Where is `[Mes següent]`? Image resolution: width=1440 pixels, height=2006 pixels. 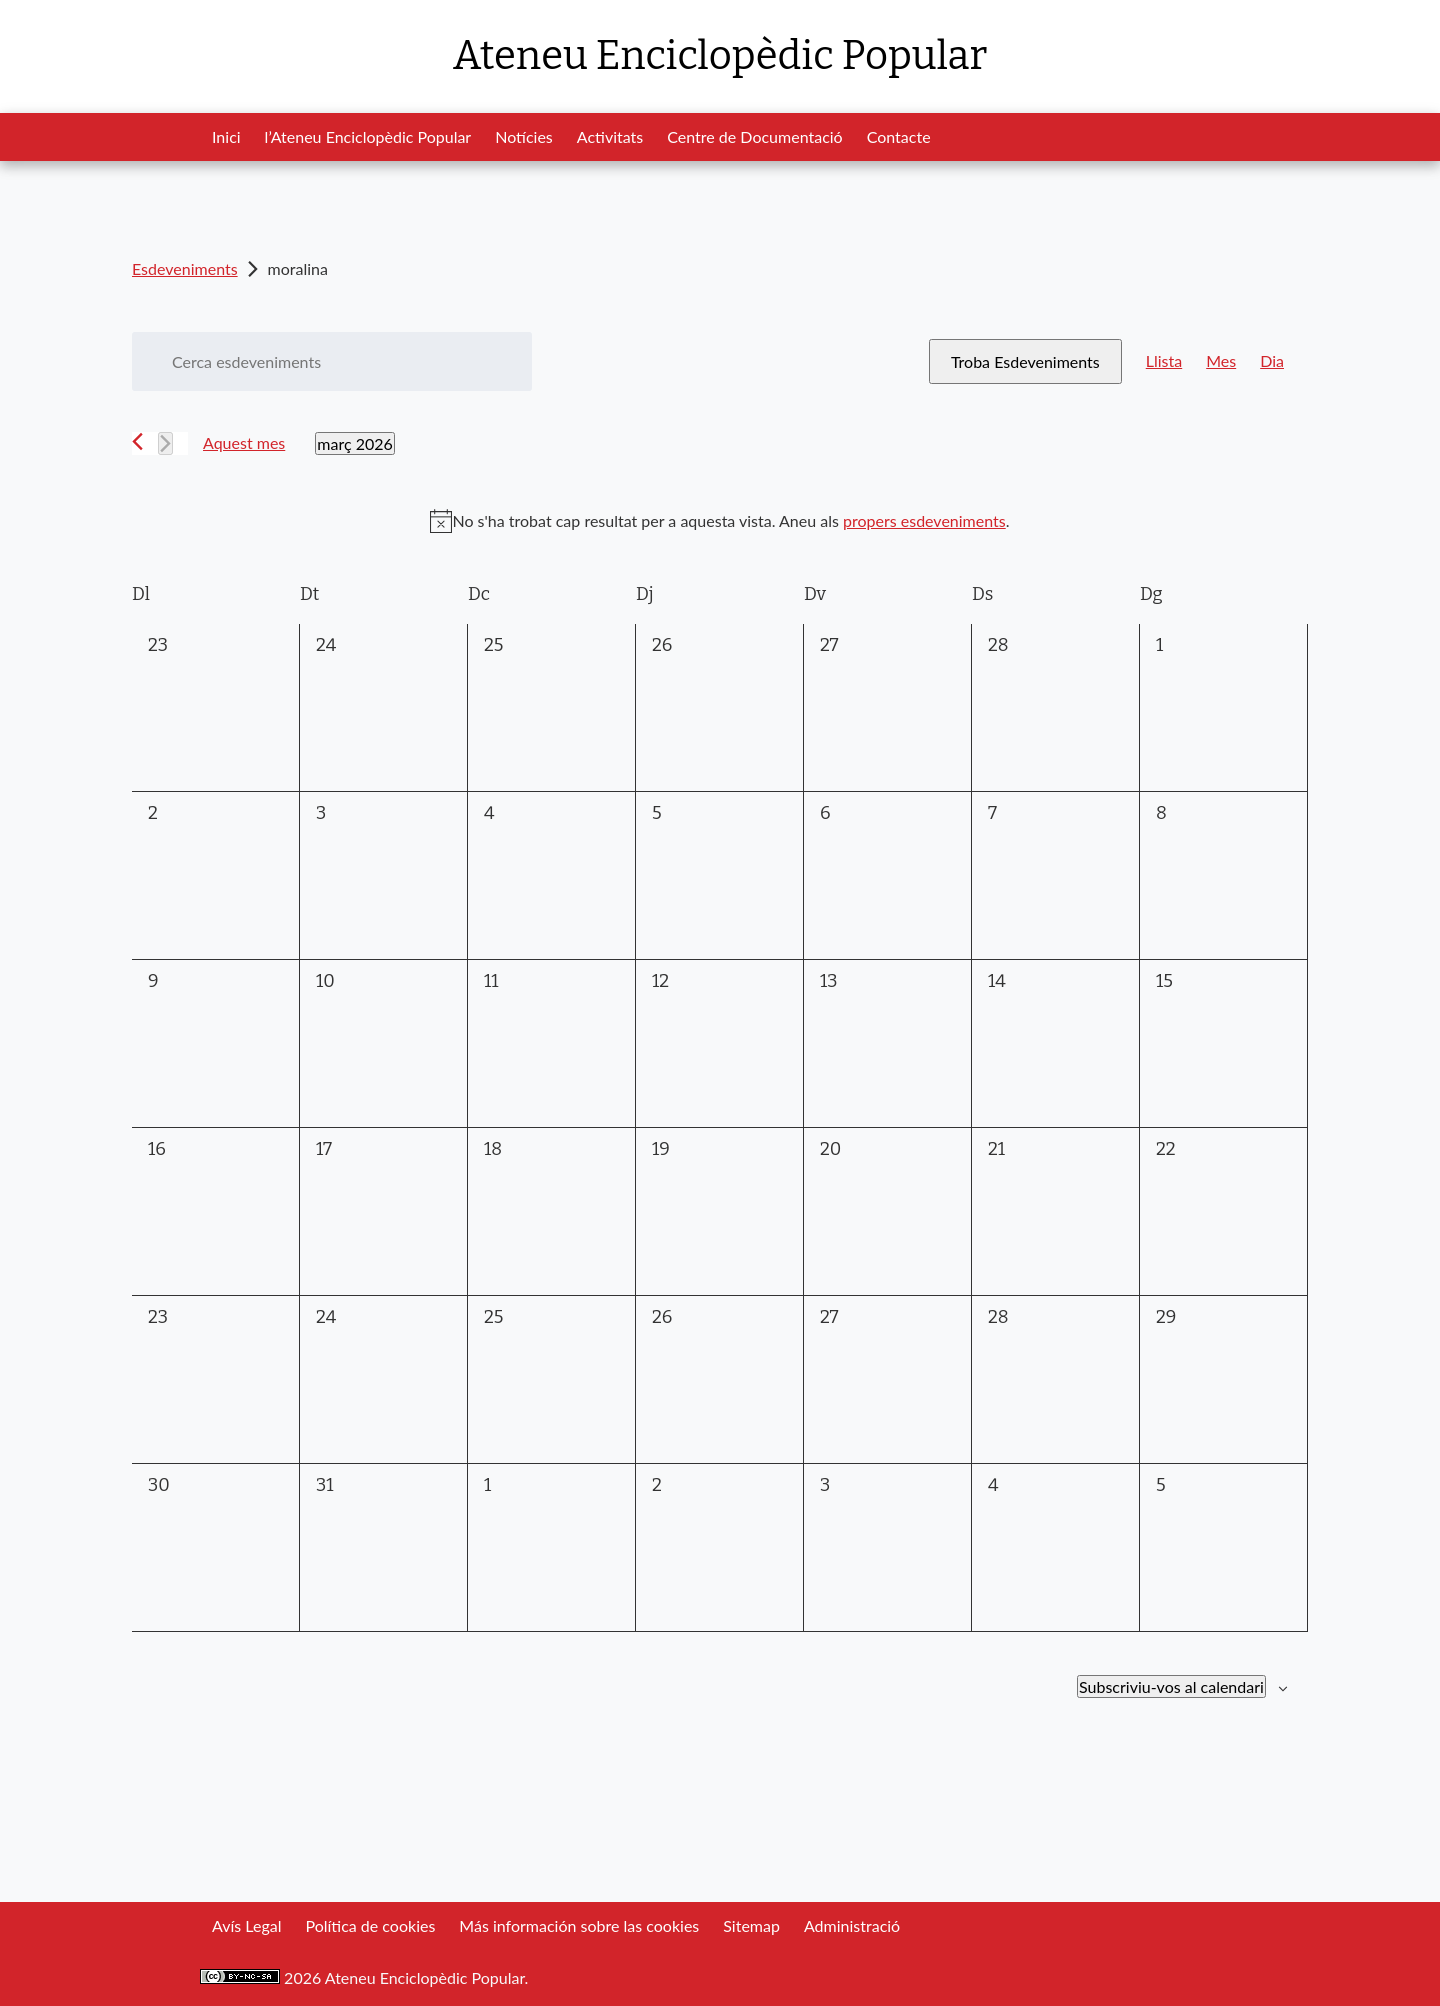
[Mes següent] is located at coordinates (165, 443).